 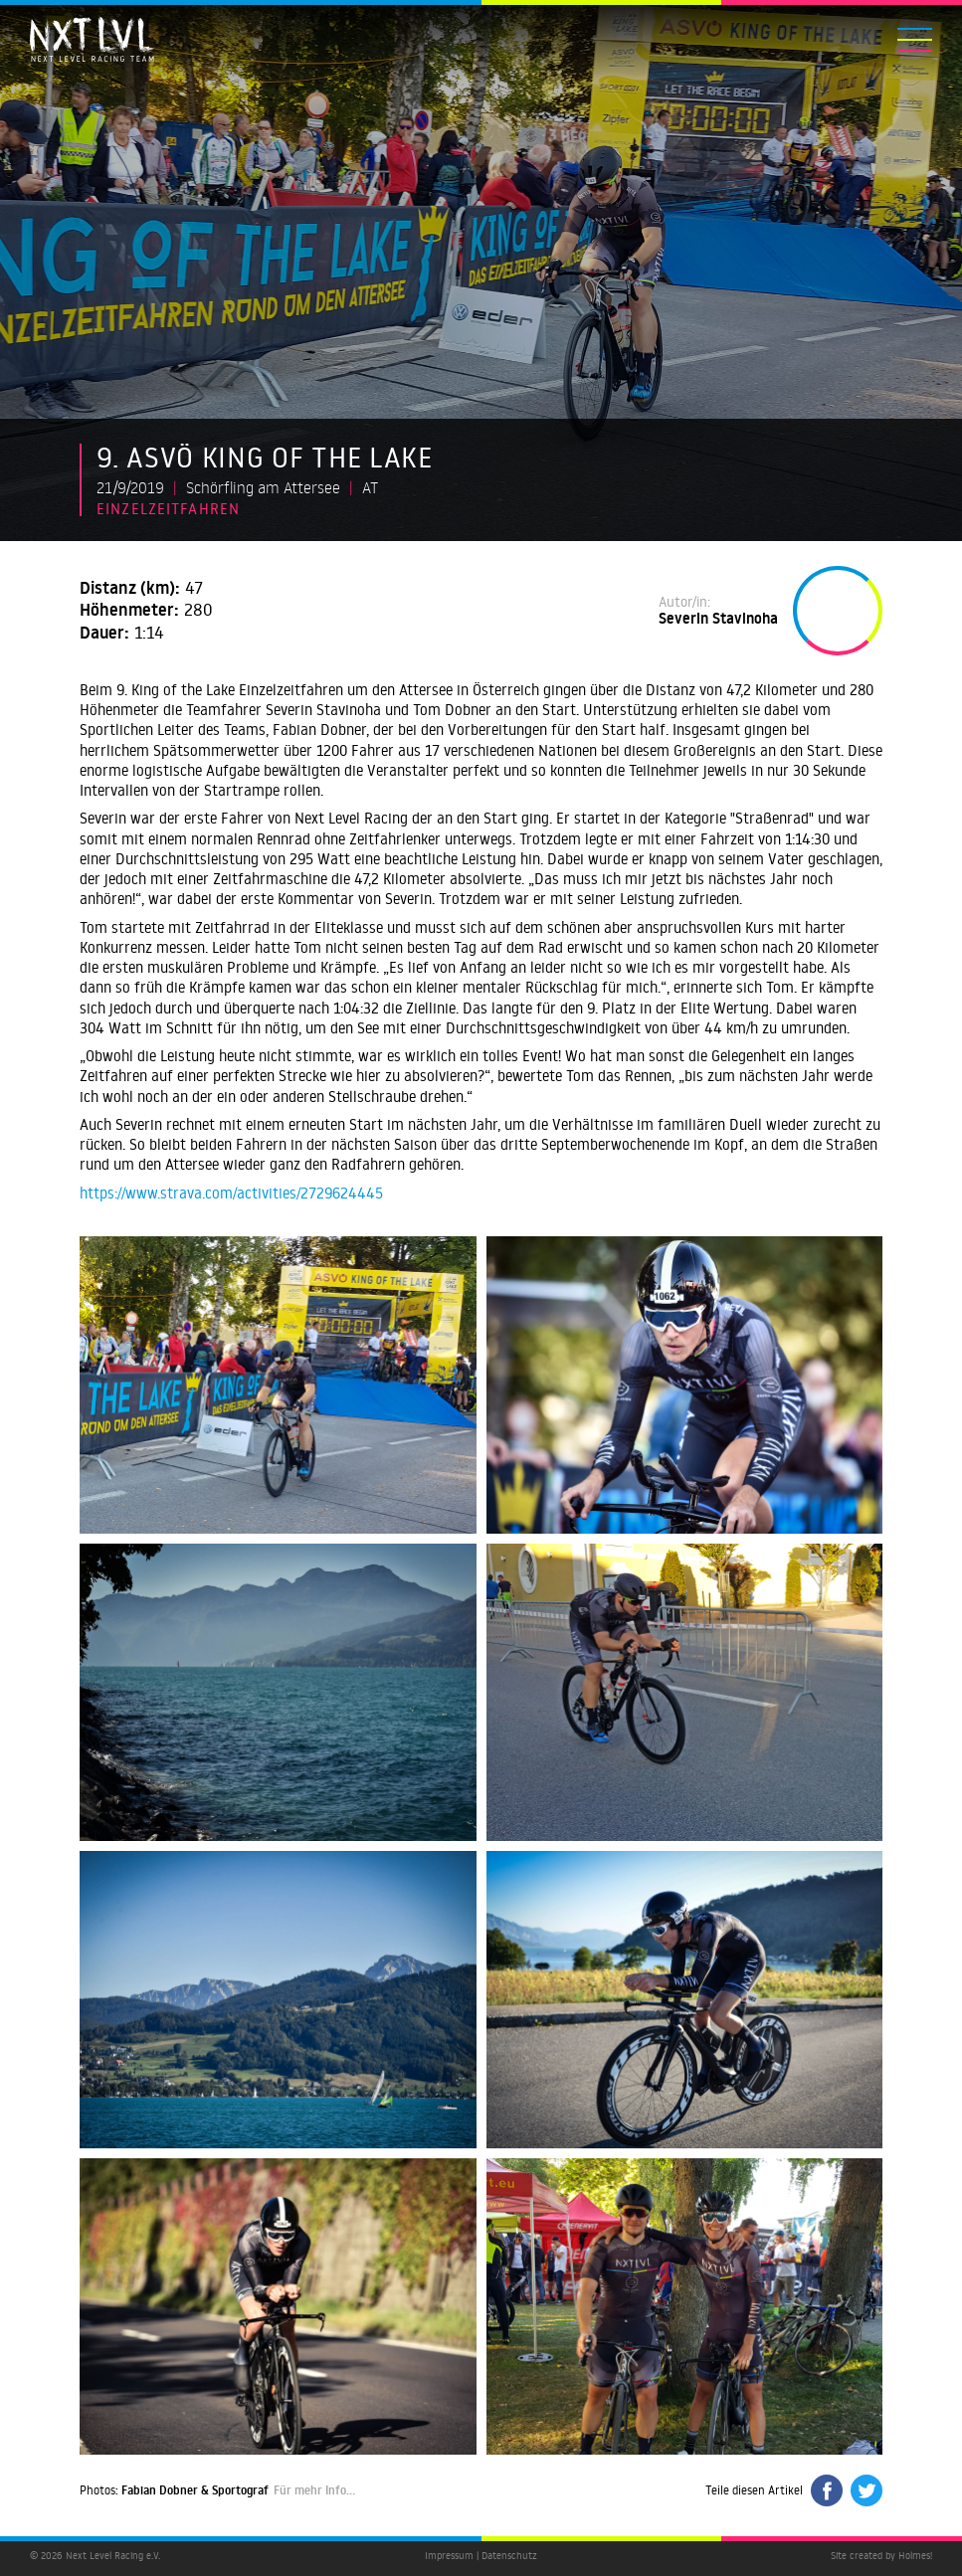 I want to click on [open lightbox], so click(x=278, y=1385).